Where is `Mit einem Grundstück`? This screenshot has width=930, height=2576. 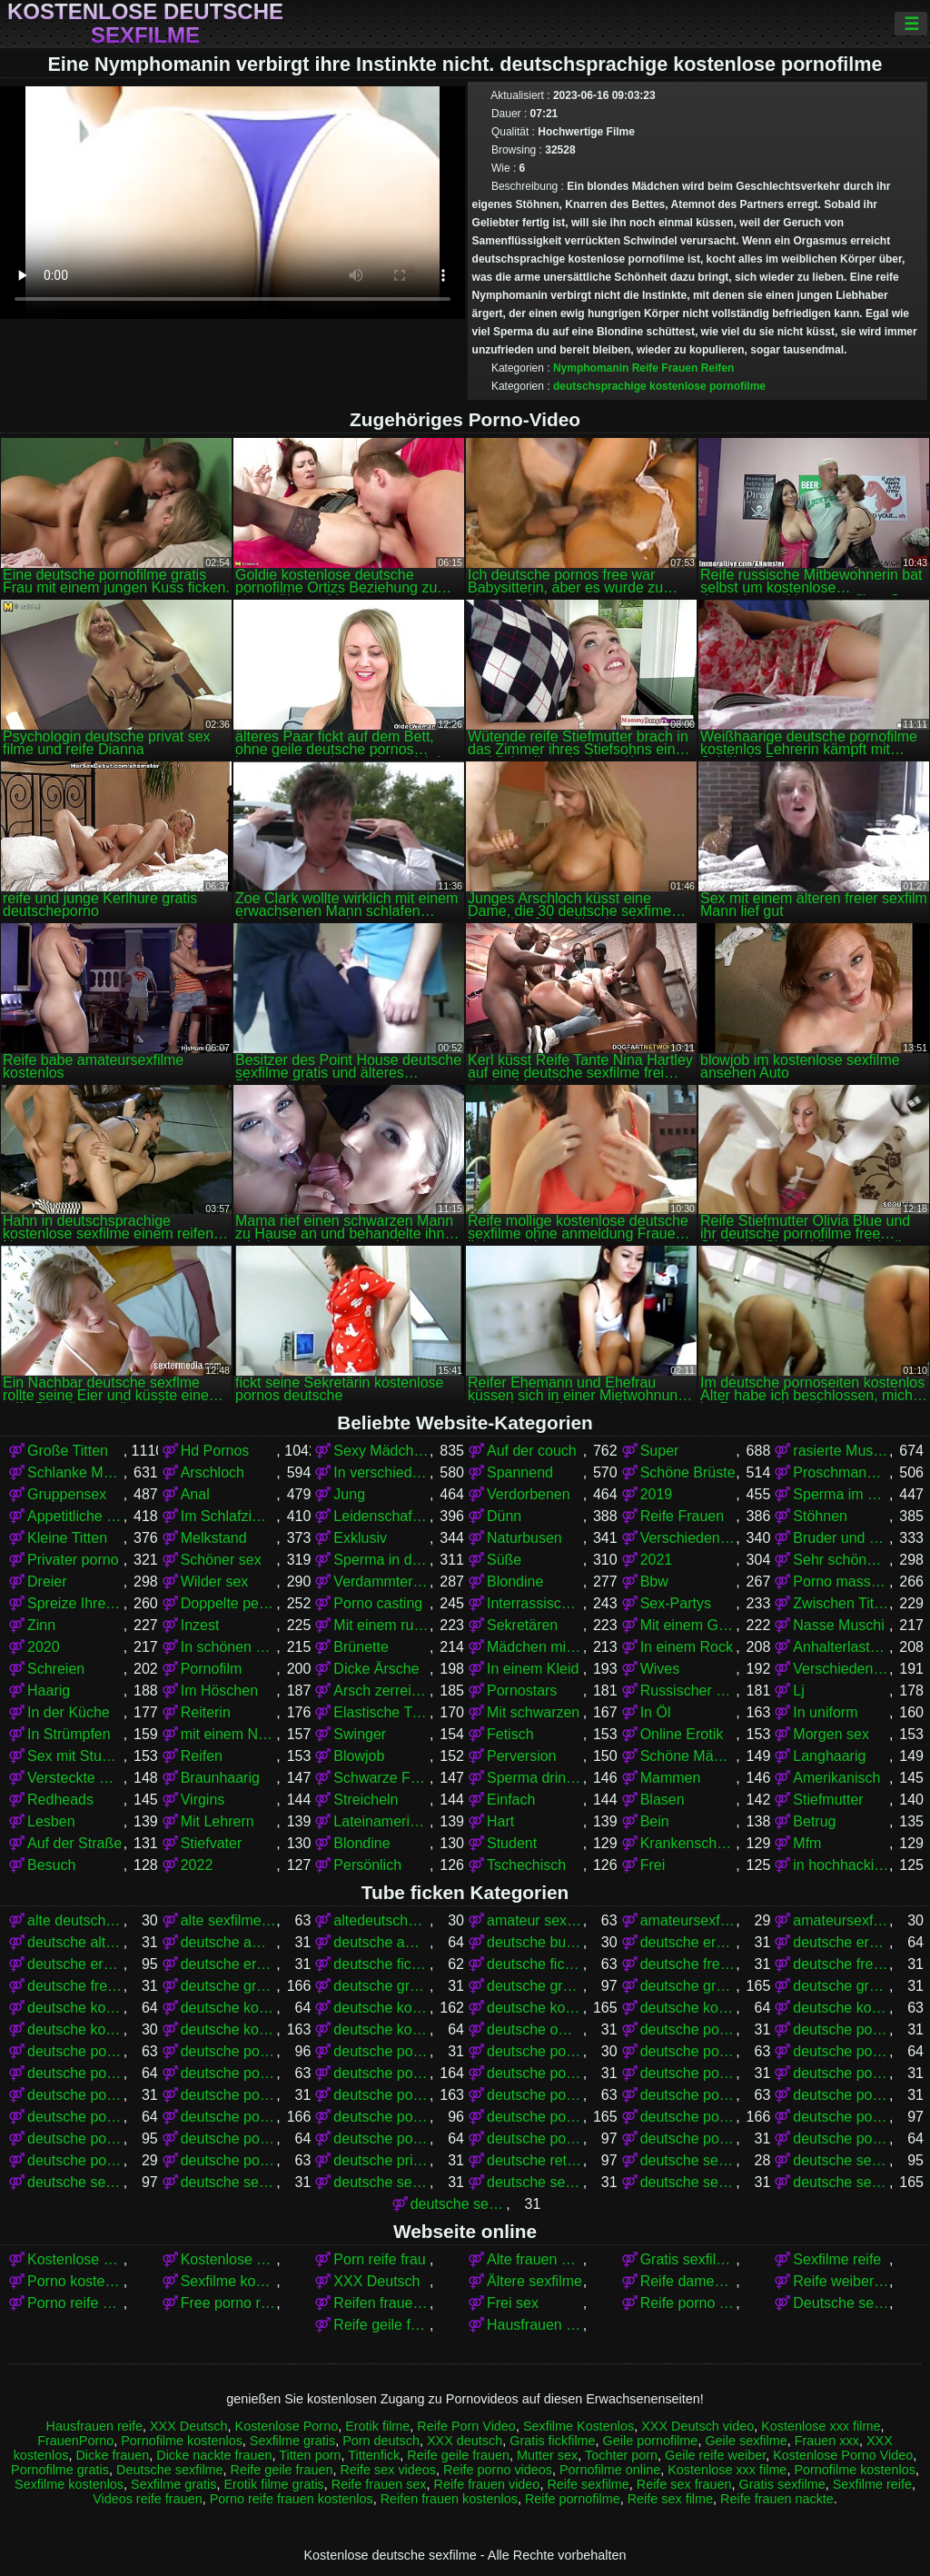 Mit einem Grundstück is located at coordinates (688, 1625).